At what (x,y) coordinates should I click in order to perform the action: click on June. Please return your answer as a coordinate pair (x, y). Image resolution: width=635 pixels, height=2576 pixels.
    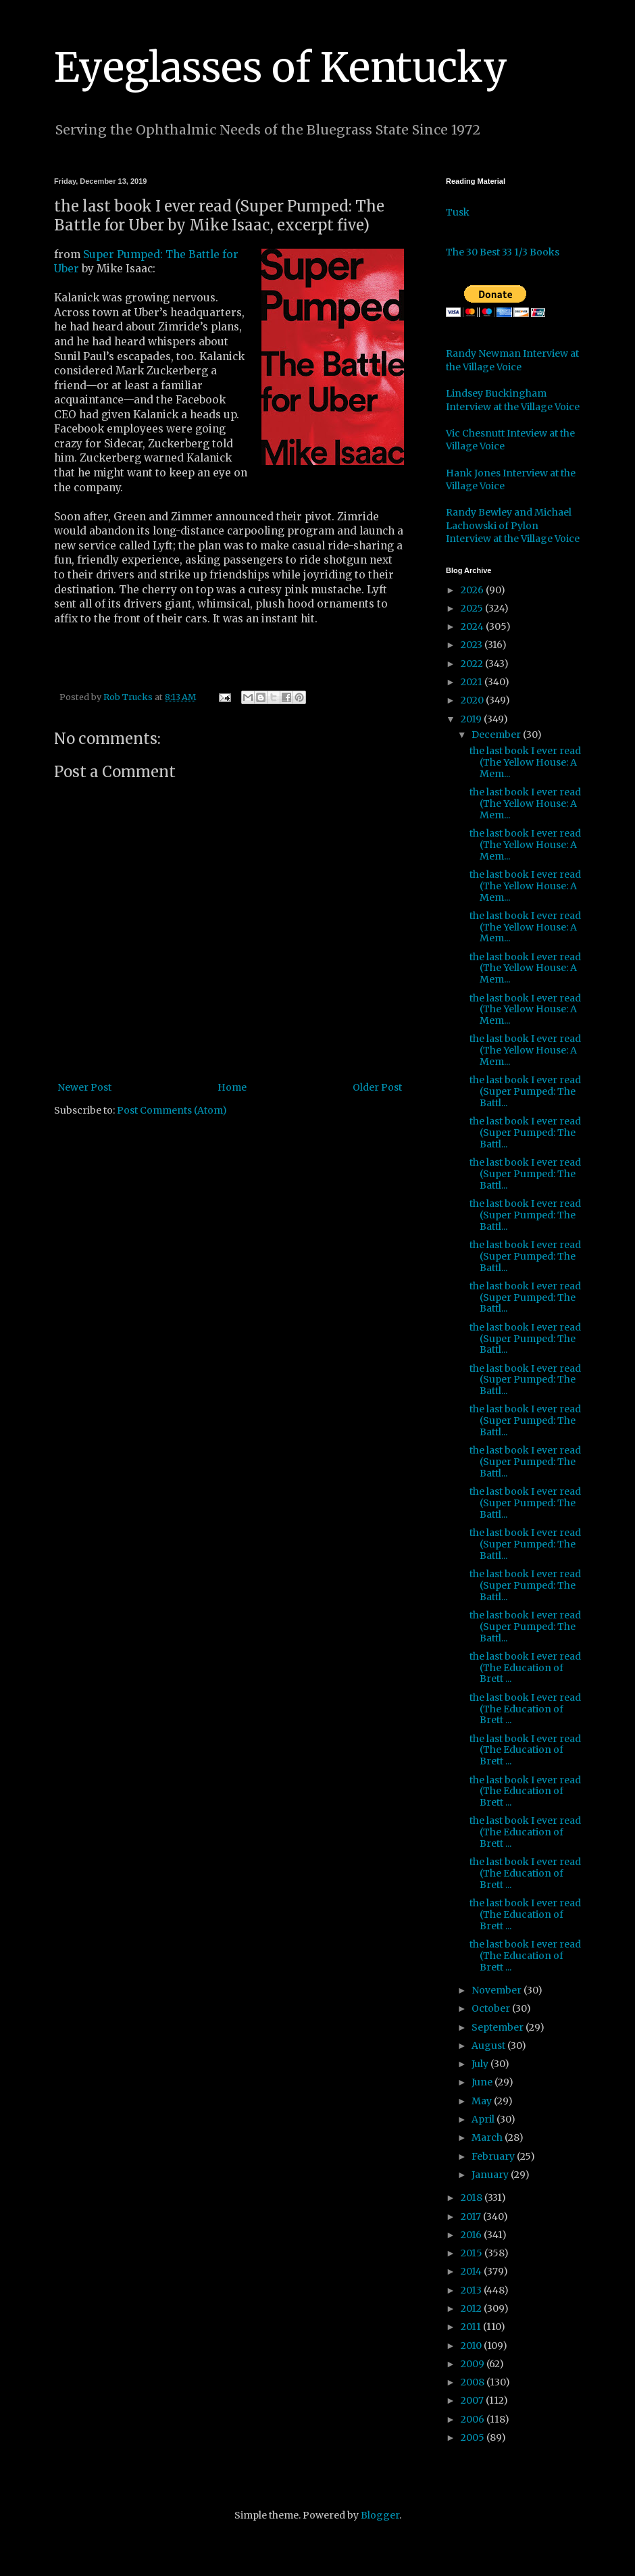
    Looking at the image, I should click on (483, 2082).